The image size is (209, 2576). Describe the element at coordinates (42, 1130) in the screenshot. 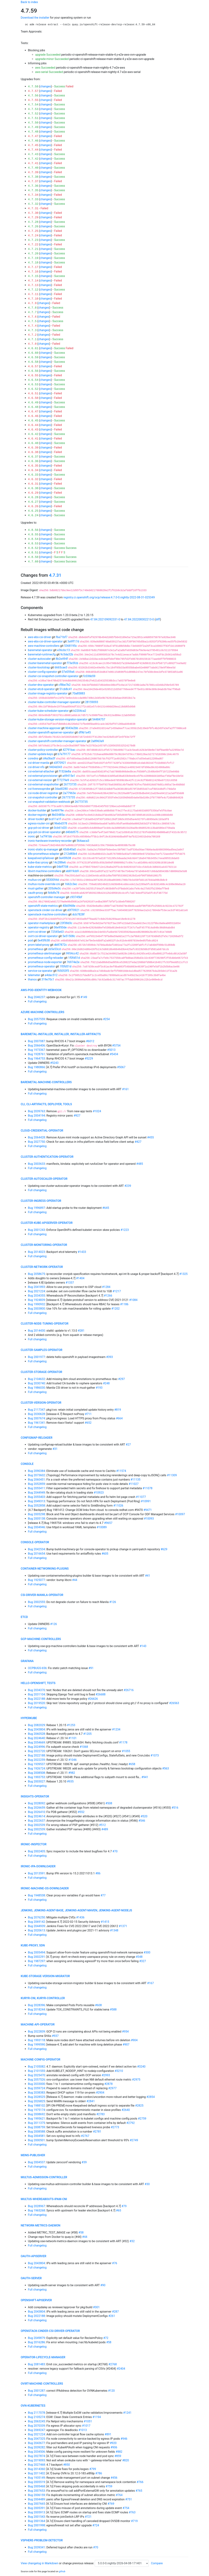

I see `cloud-credential-operator` at that location.